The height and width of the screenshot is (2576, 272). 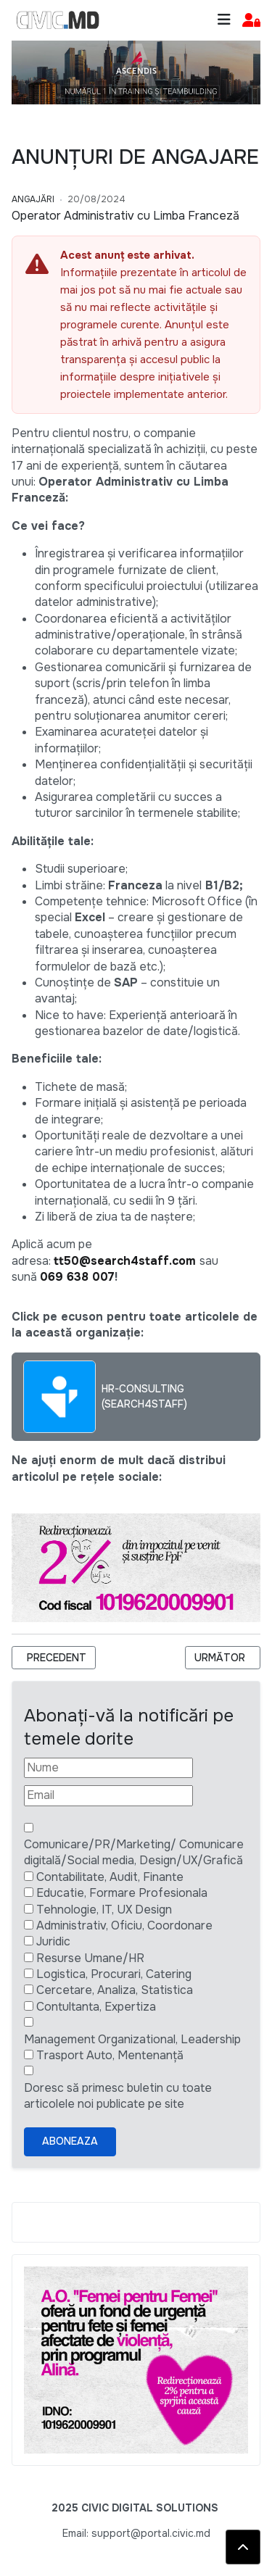 I want to click on [button], so click(x=251, y=20).